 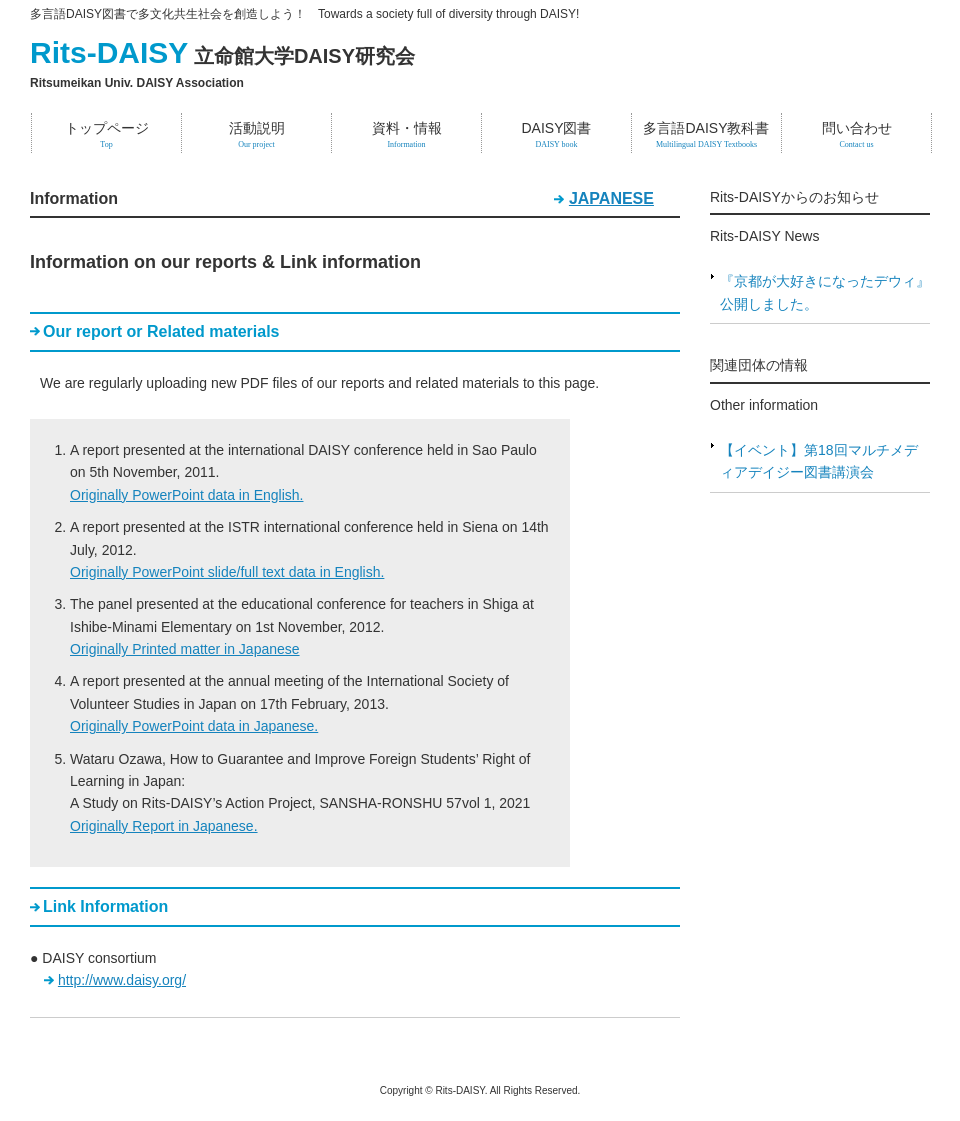 I want to click on 『京都が大好きになったデウィ』公開しました。, so click(x=825, y=292).